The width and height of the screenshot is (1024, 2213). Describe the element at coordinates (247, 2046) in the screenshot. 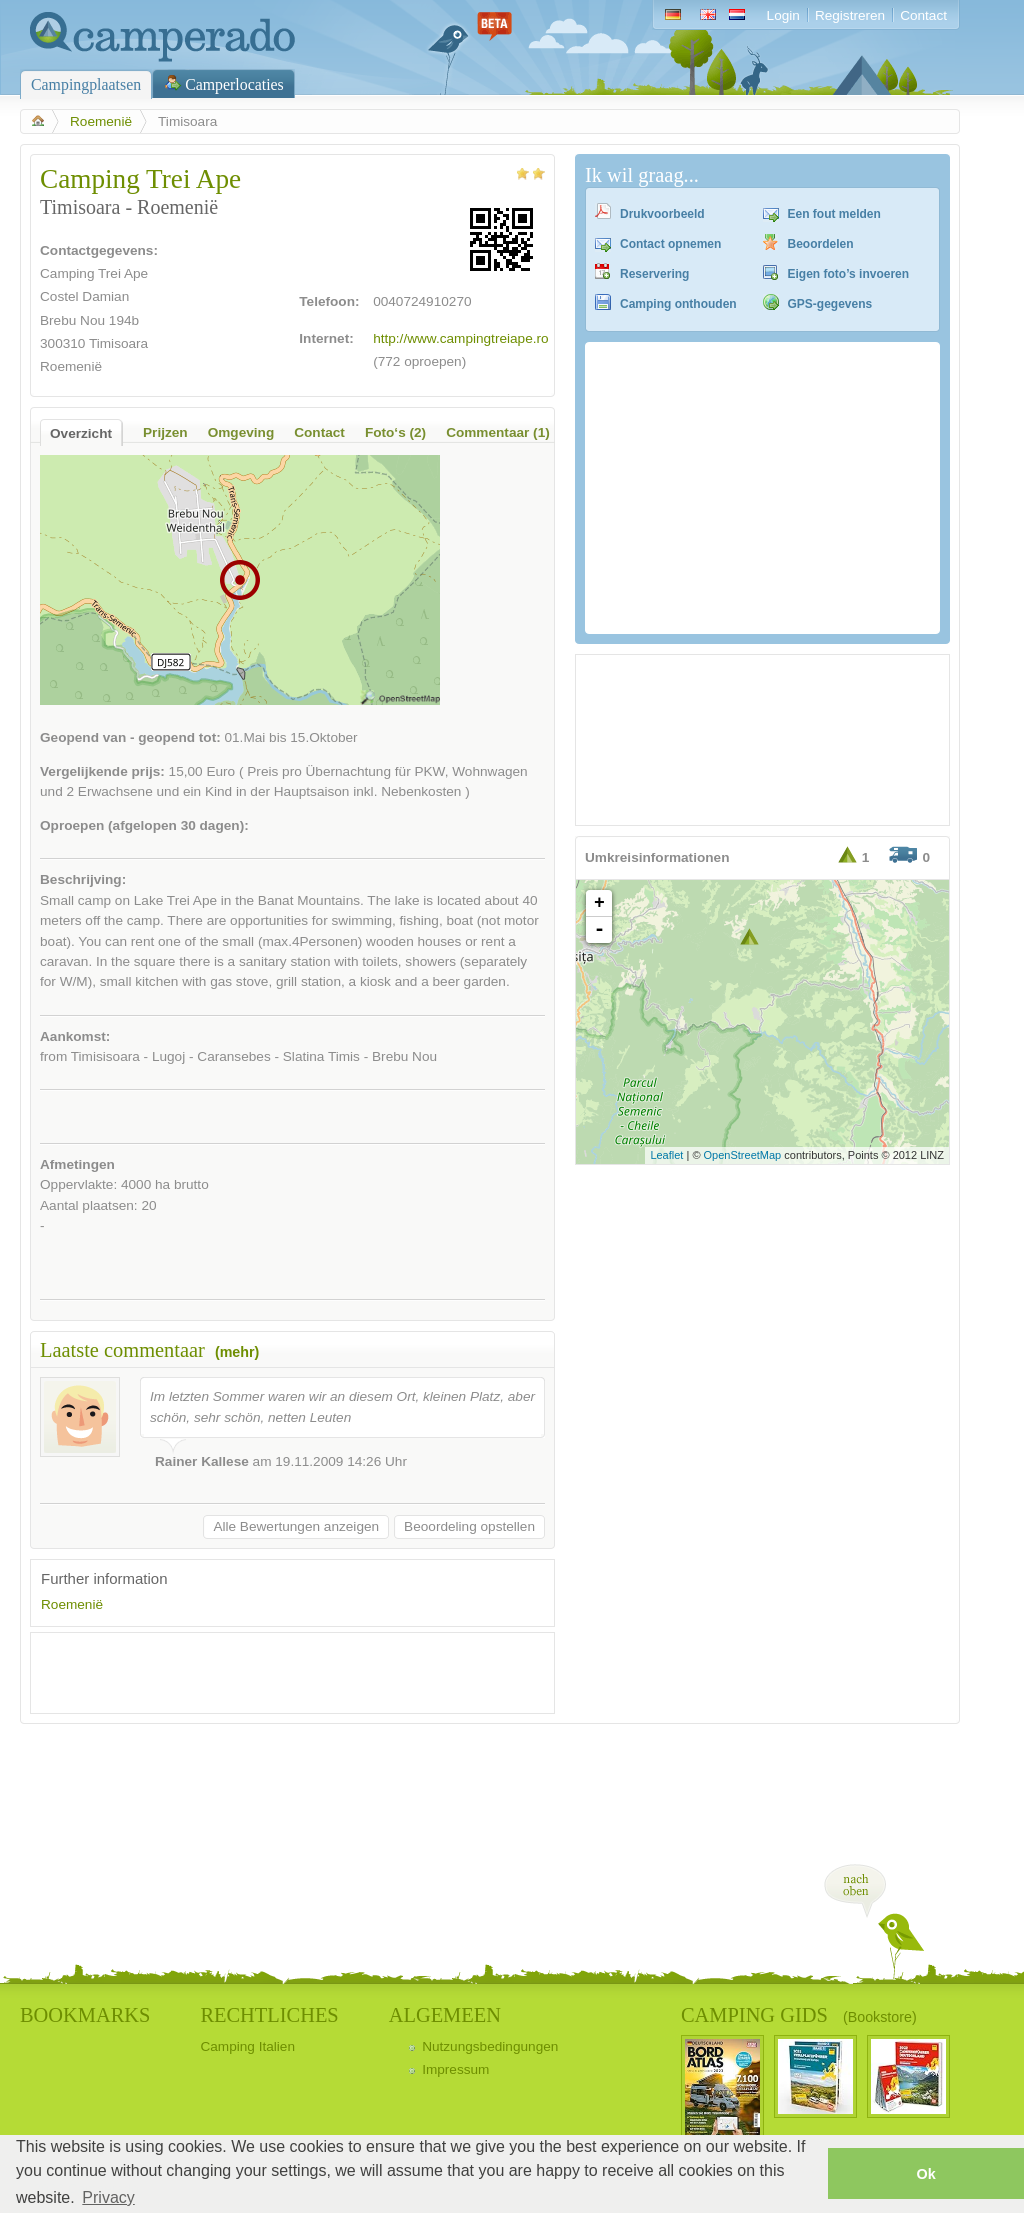

I see `Camping Italien` at that location.